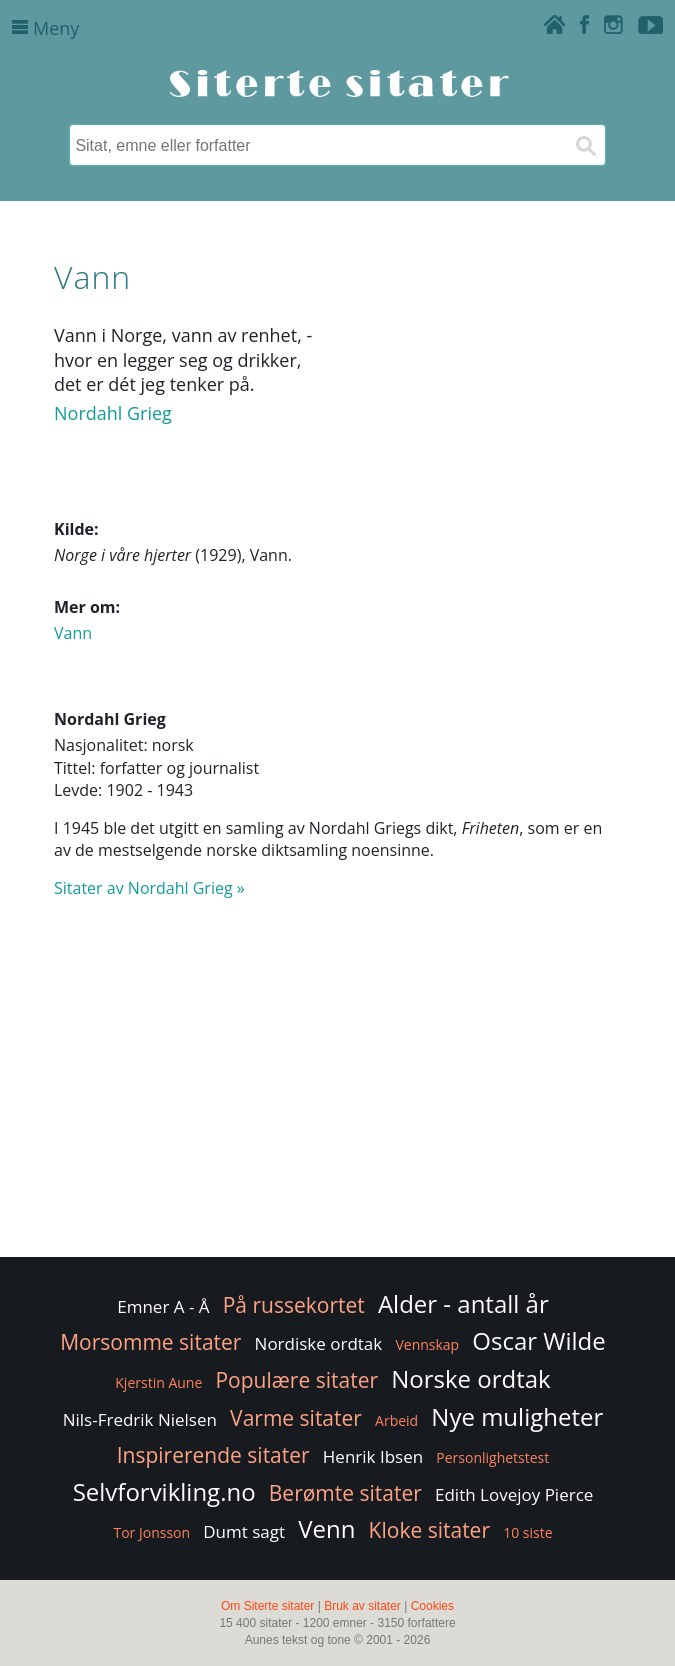 The image size is (675, 1666). I want to click on Norske ordtak, so click(471, 1378).